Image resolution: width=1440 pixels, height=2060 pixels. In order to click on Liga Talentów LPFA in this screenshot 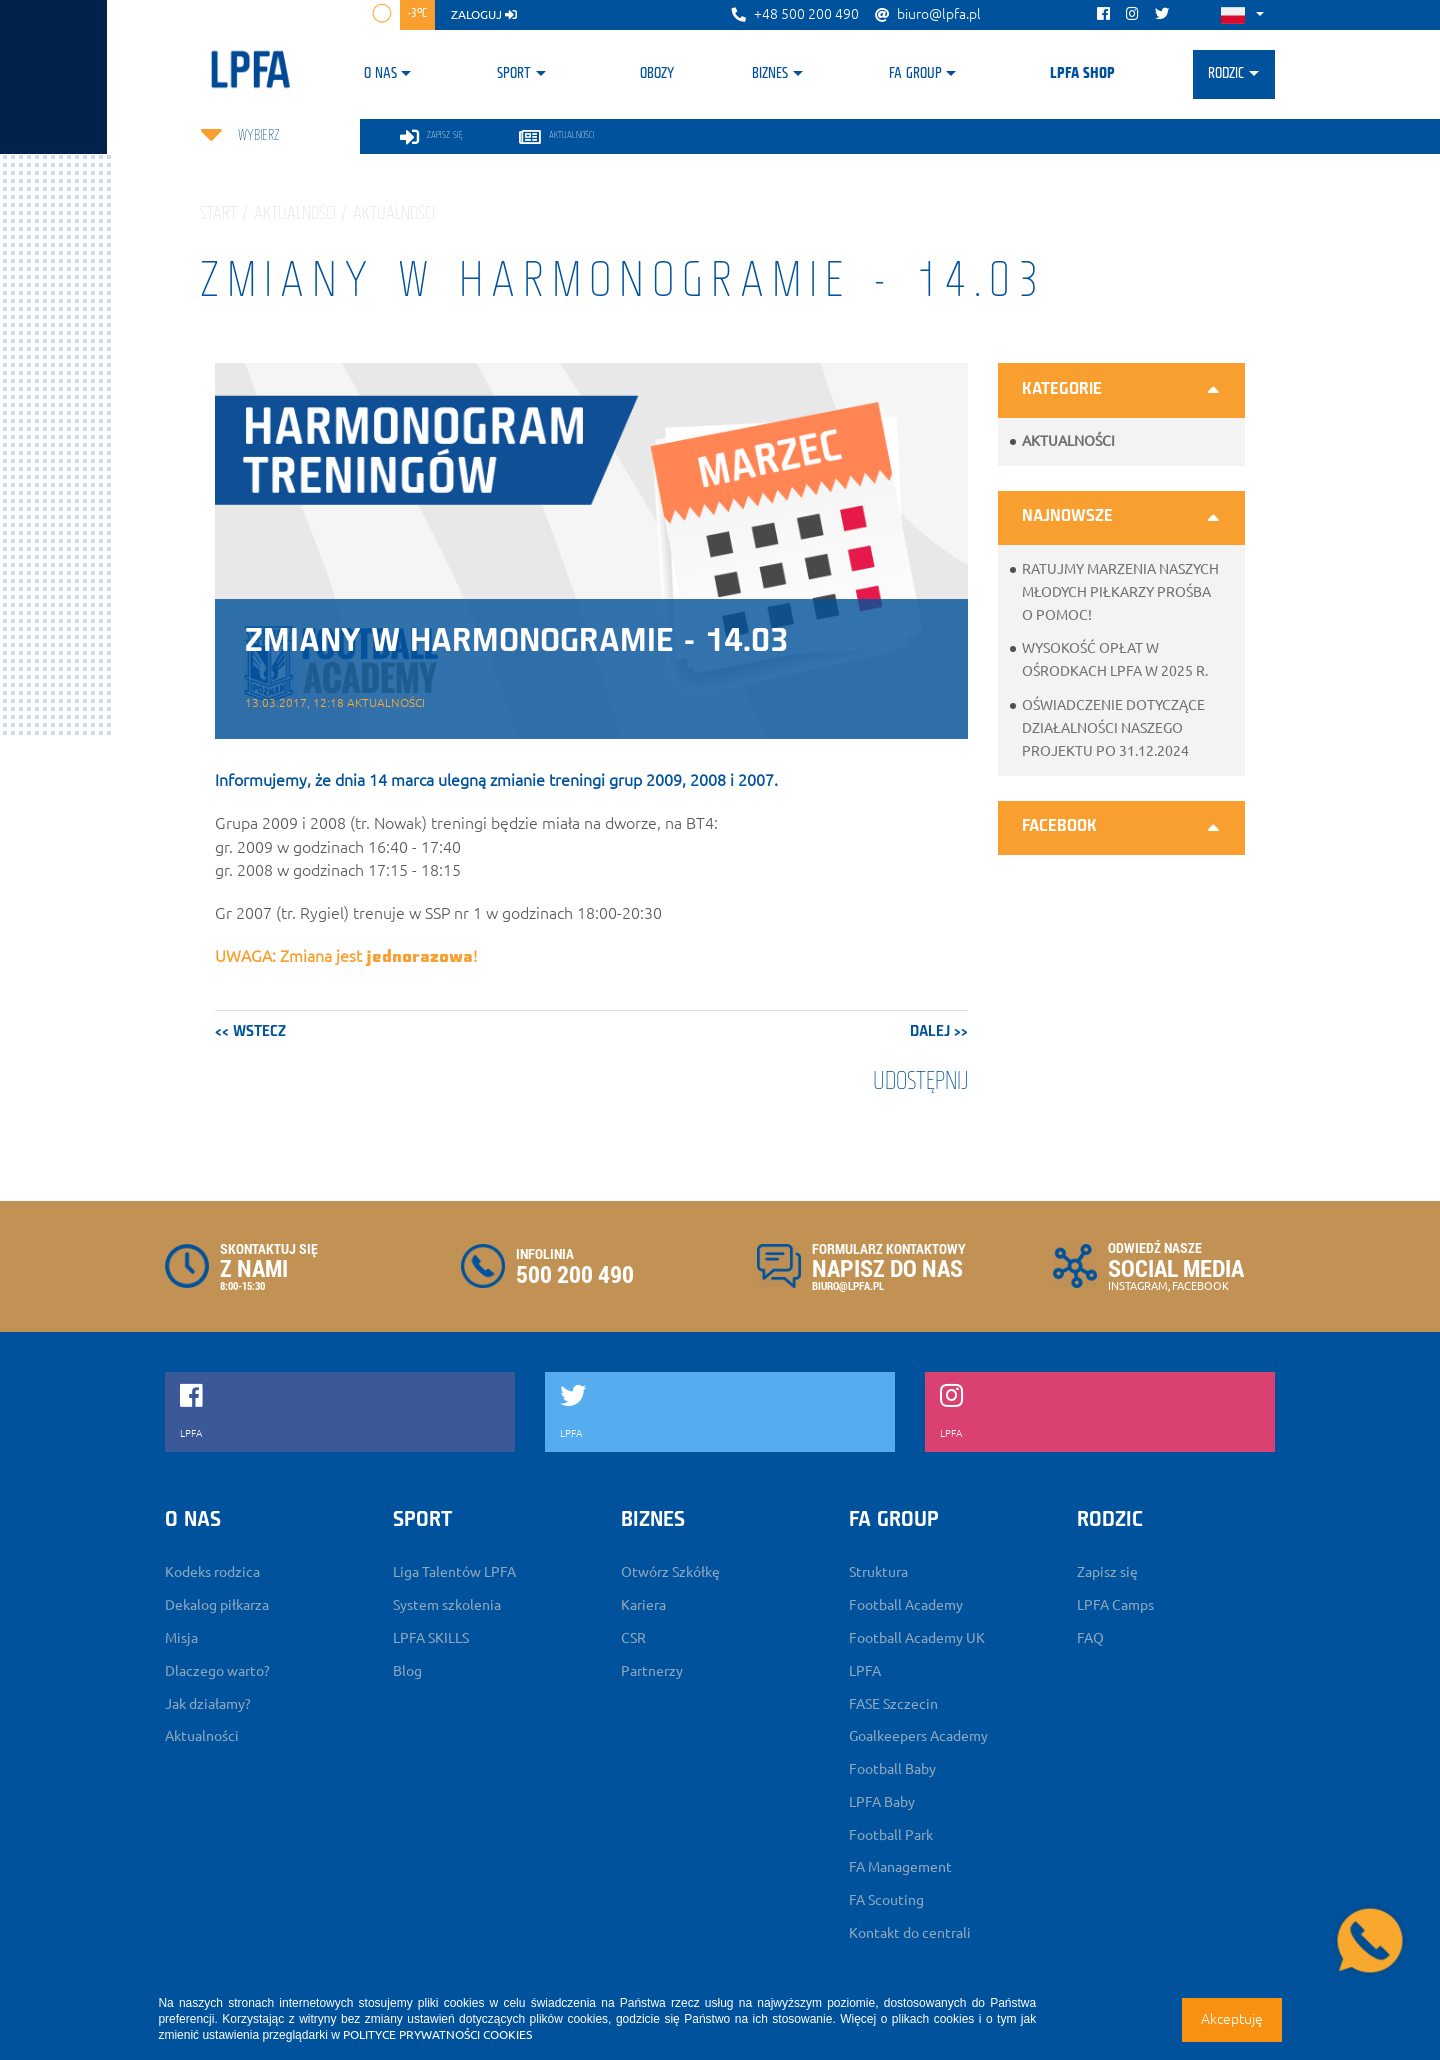, I will do `click(454, 1572)`.